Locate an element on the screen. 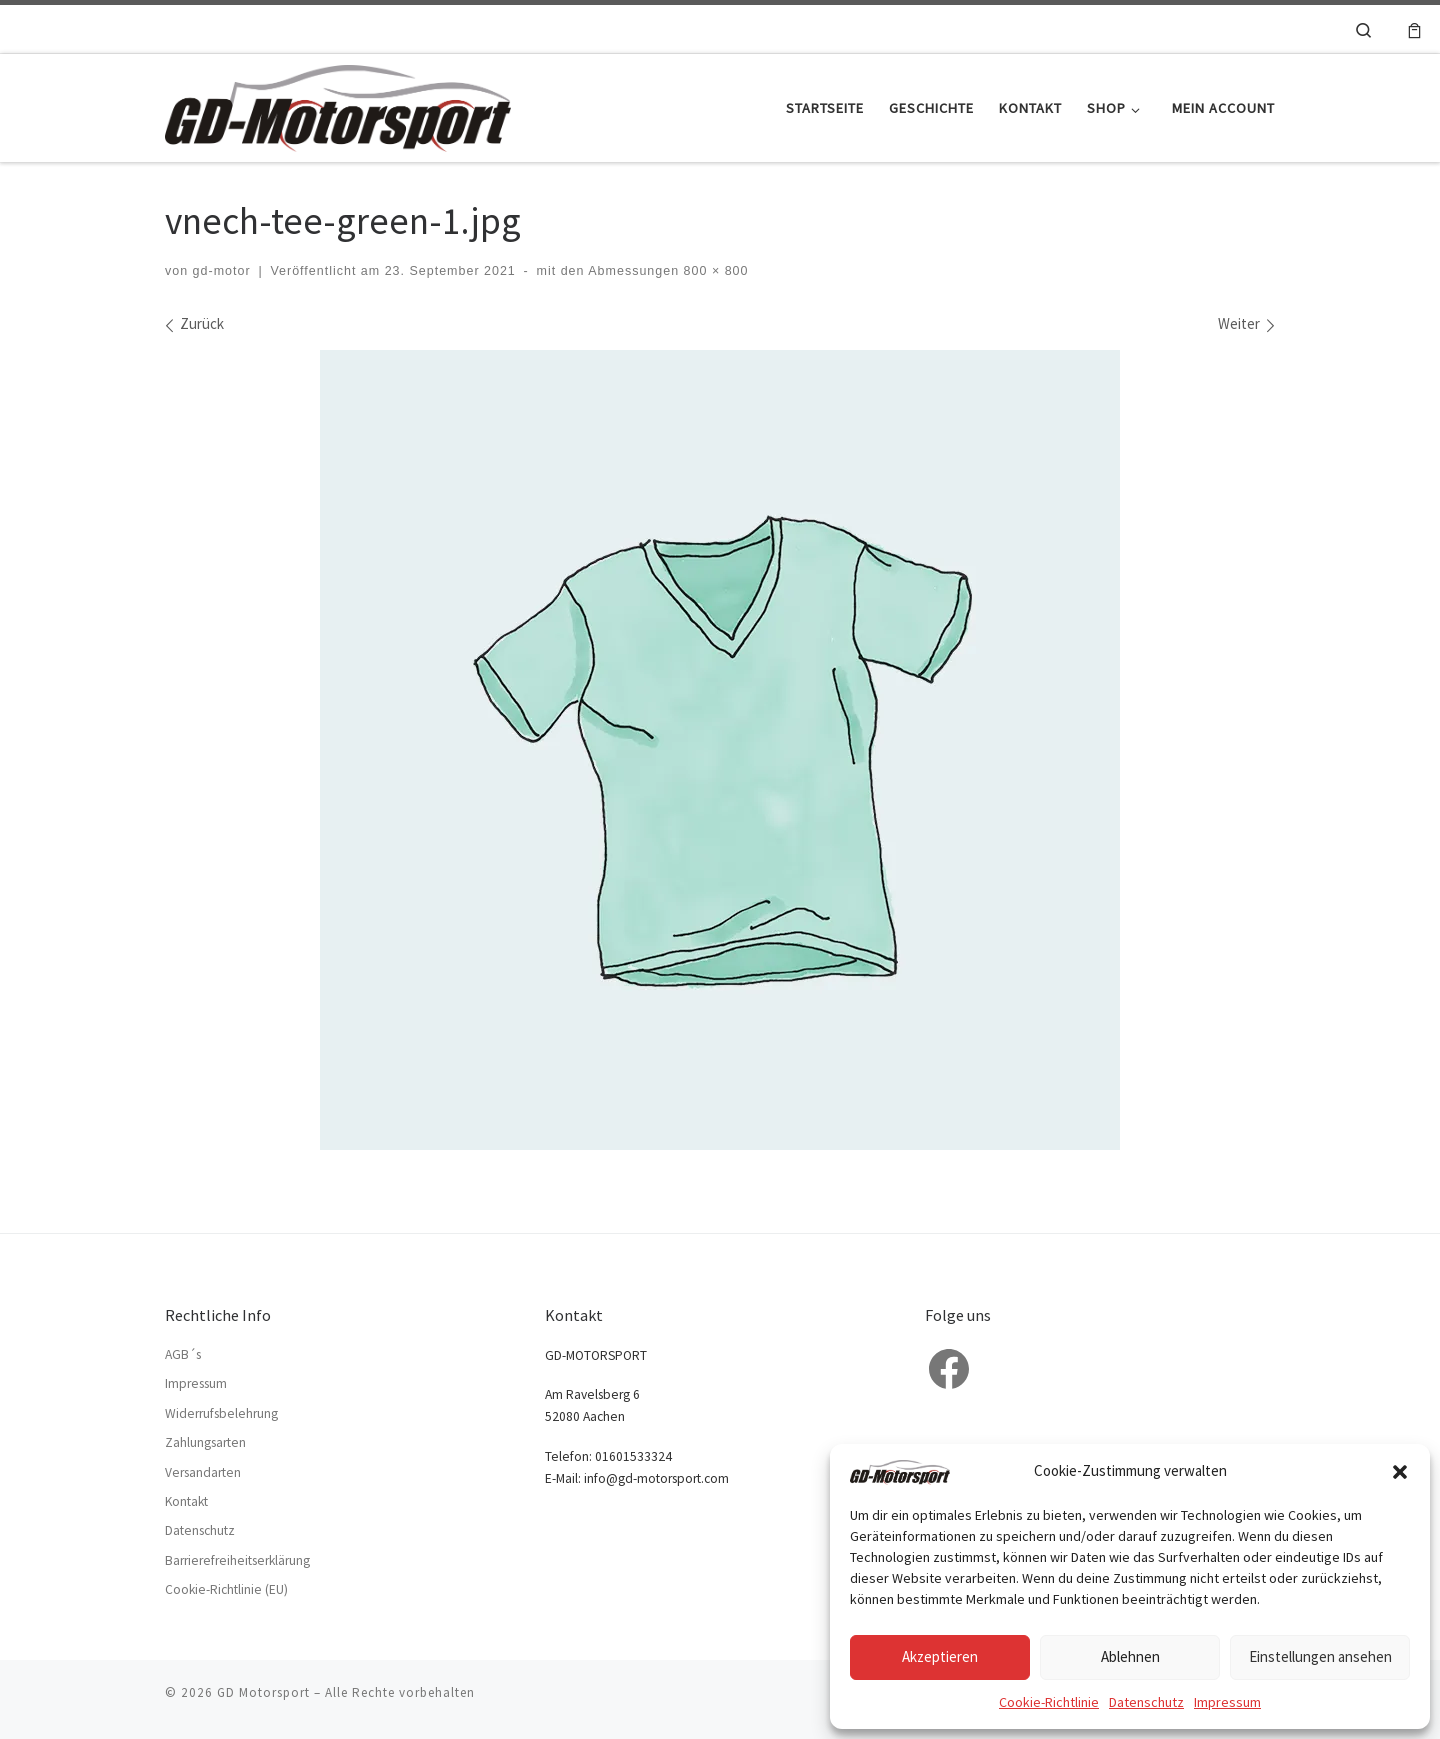 The image size is (1440, 1739). GD Motorsport is located at coordinates (263, 1692).